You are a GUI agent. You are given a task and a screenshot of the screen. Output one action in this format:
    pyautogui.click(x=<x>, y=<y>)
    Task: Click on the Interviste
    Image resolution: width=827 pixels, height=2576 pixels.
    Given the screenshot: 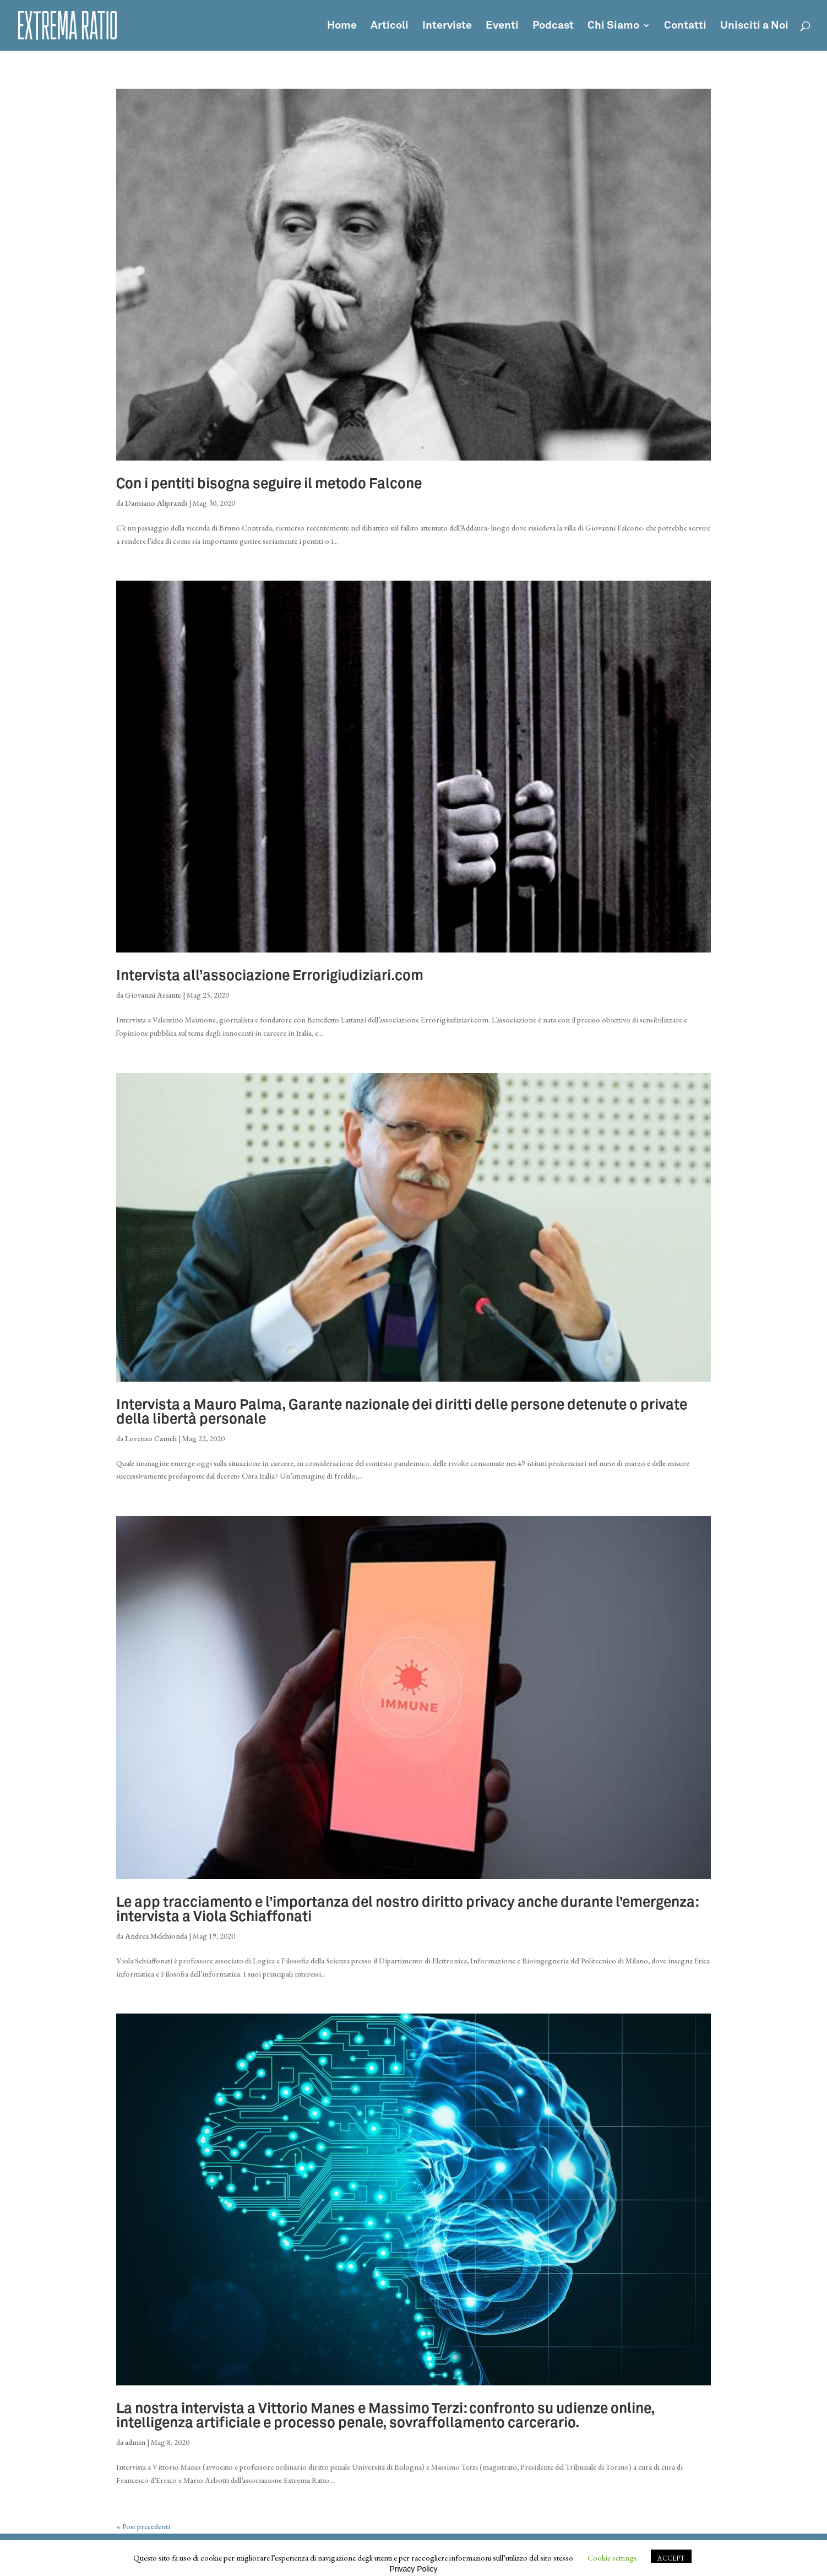 What is the action you would take?
    pyautogui.click(x=447, y=26)
    